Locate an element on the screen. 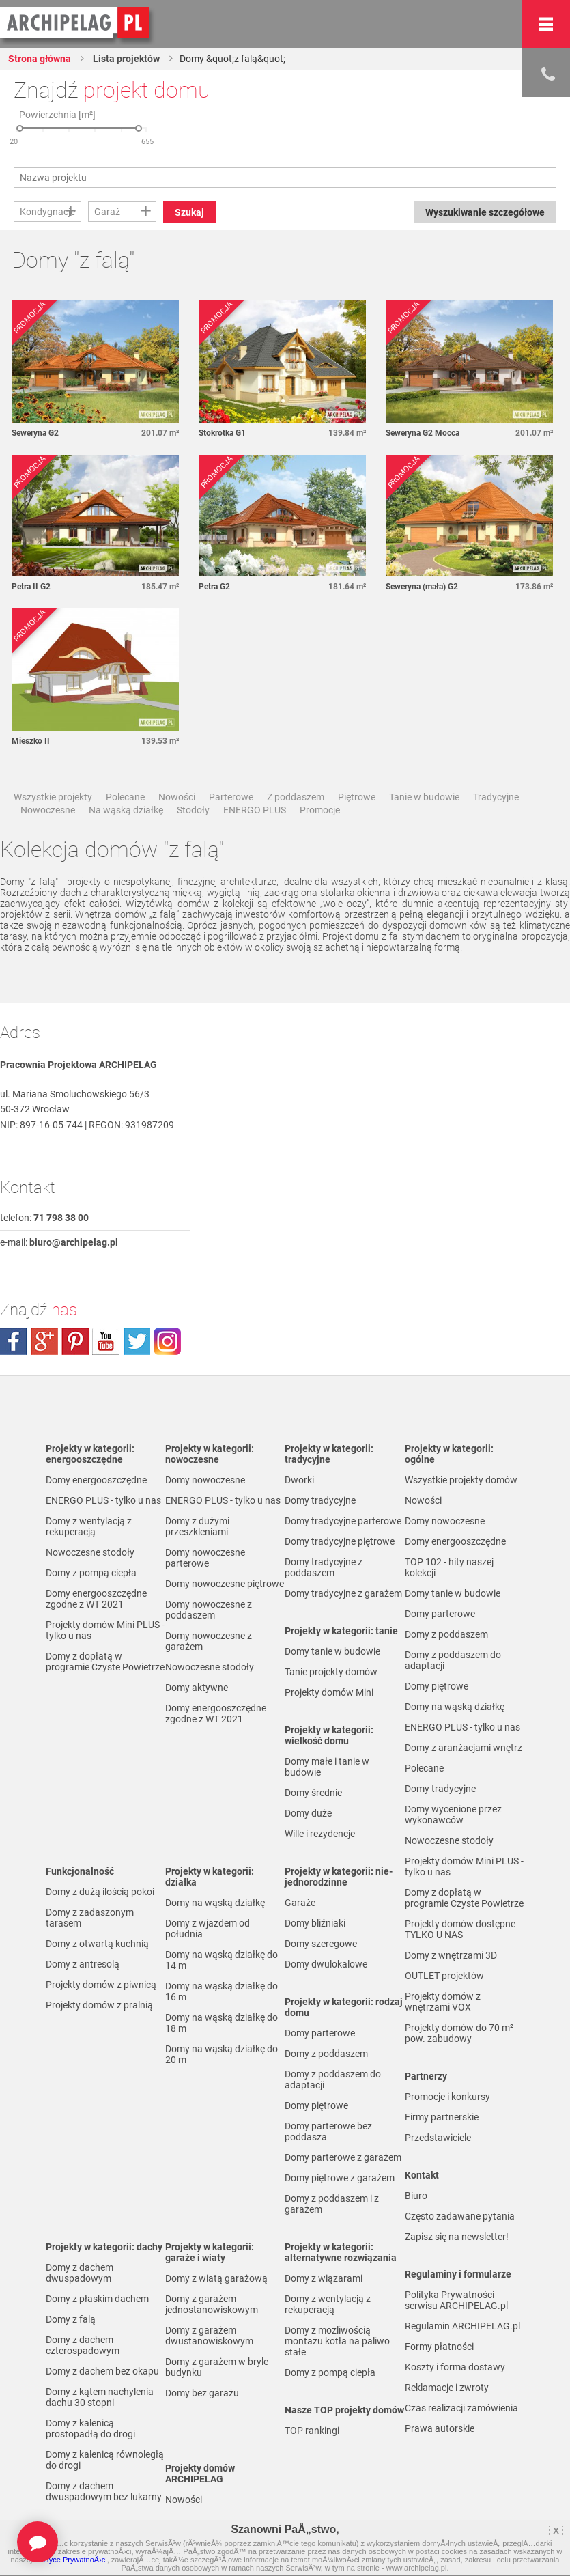  Domy z garażem dwustanowiskowym is located at coordinates (209, 2336).